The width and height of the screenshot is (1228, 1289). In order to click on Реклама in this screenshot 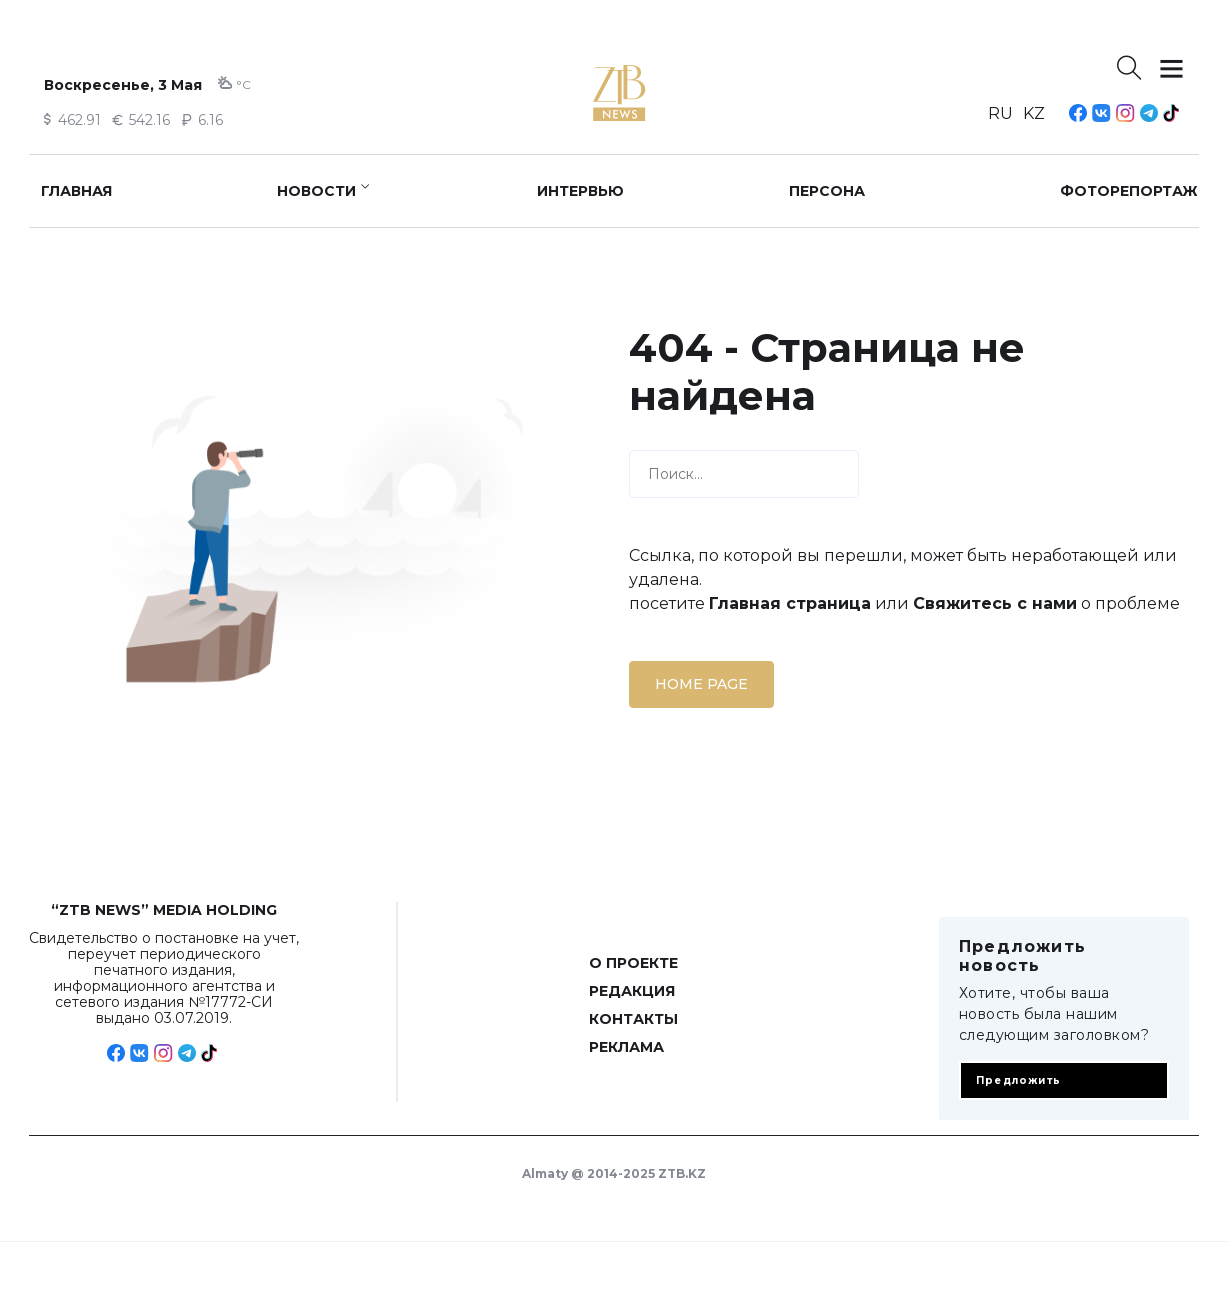, I will do `click(626, 1047)`.